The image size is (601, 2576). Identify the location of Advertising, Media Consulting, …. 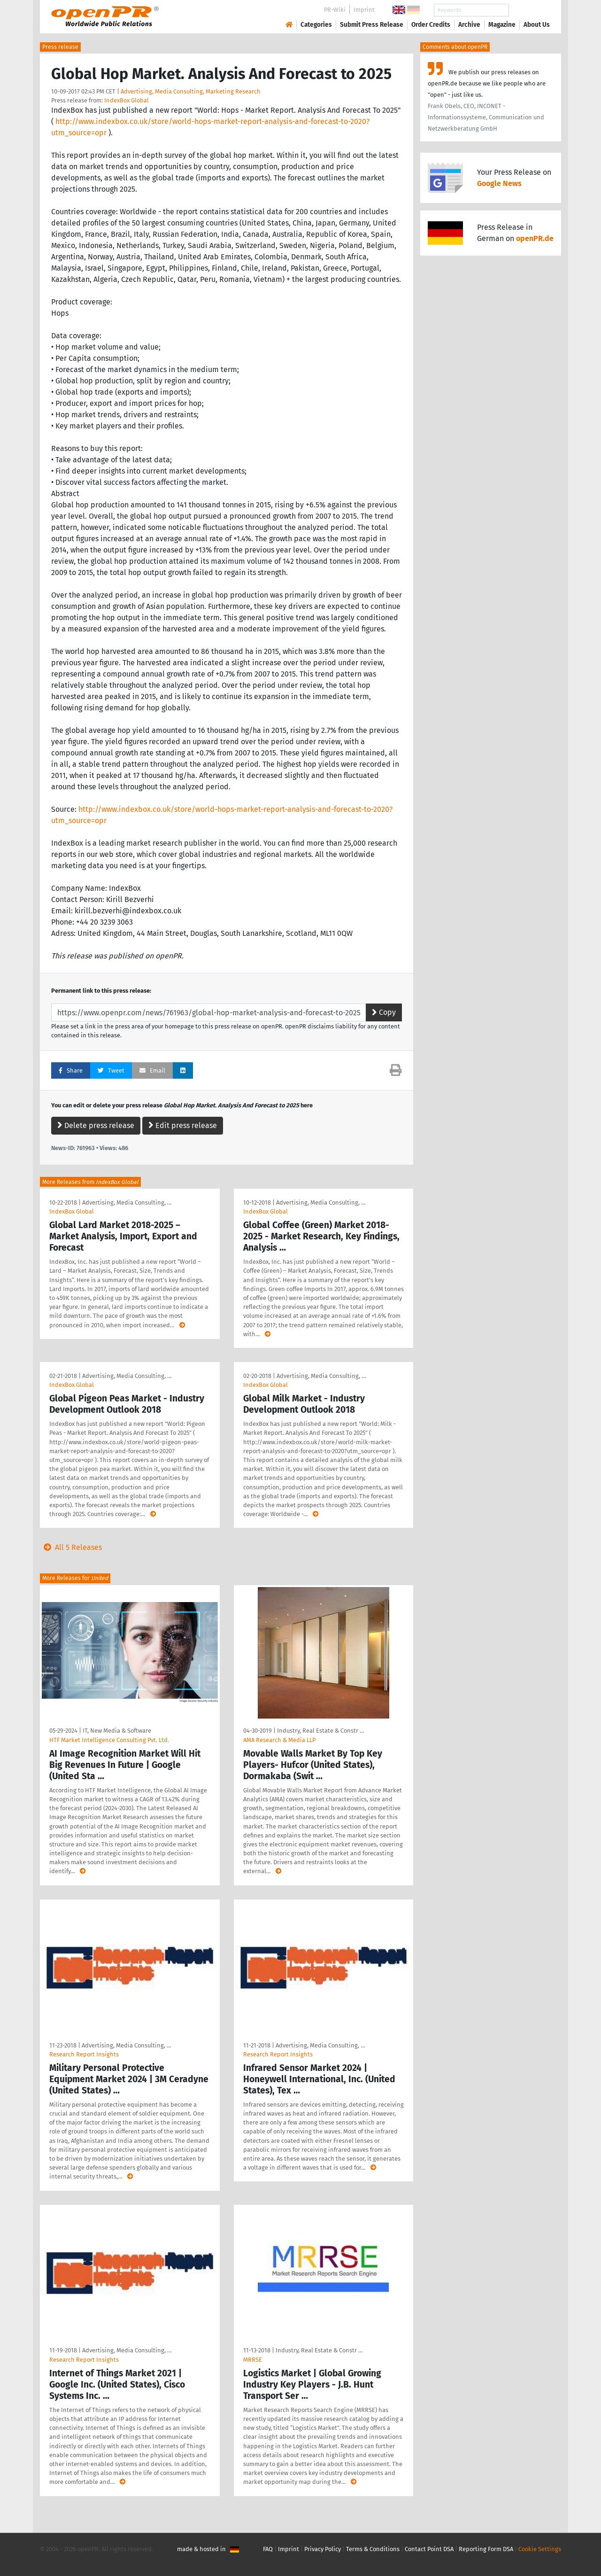
(126, 1202).